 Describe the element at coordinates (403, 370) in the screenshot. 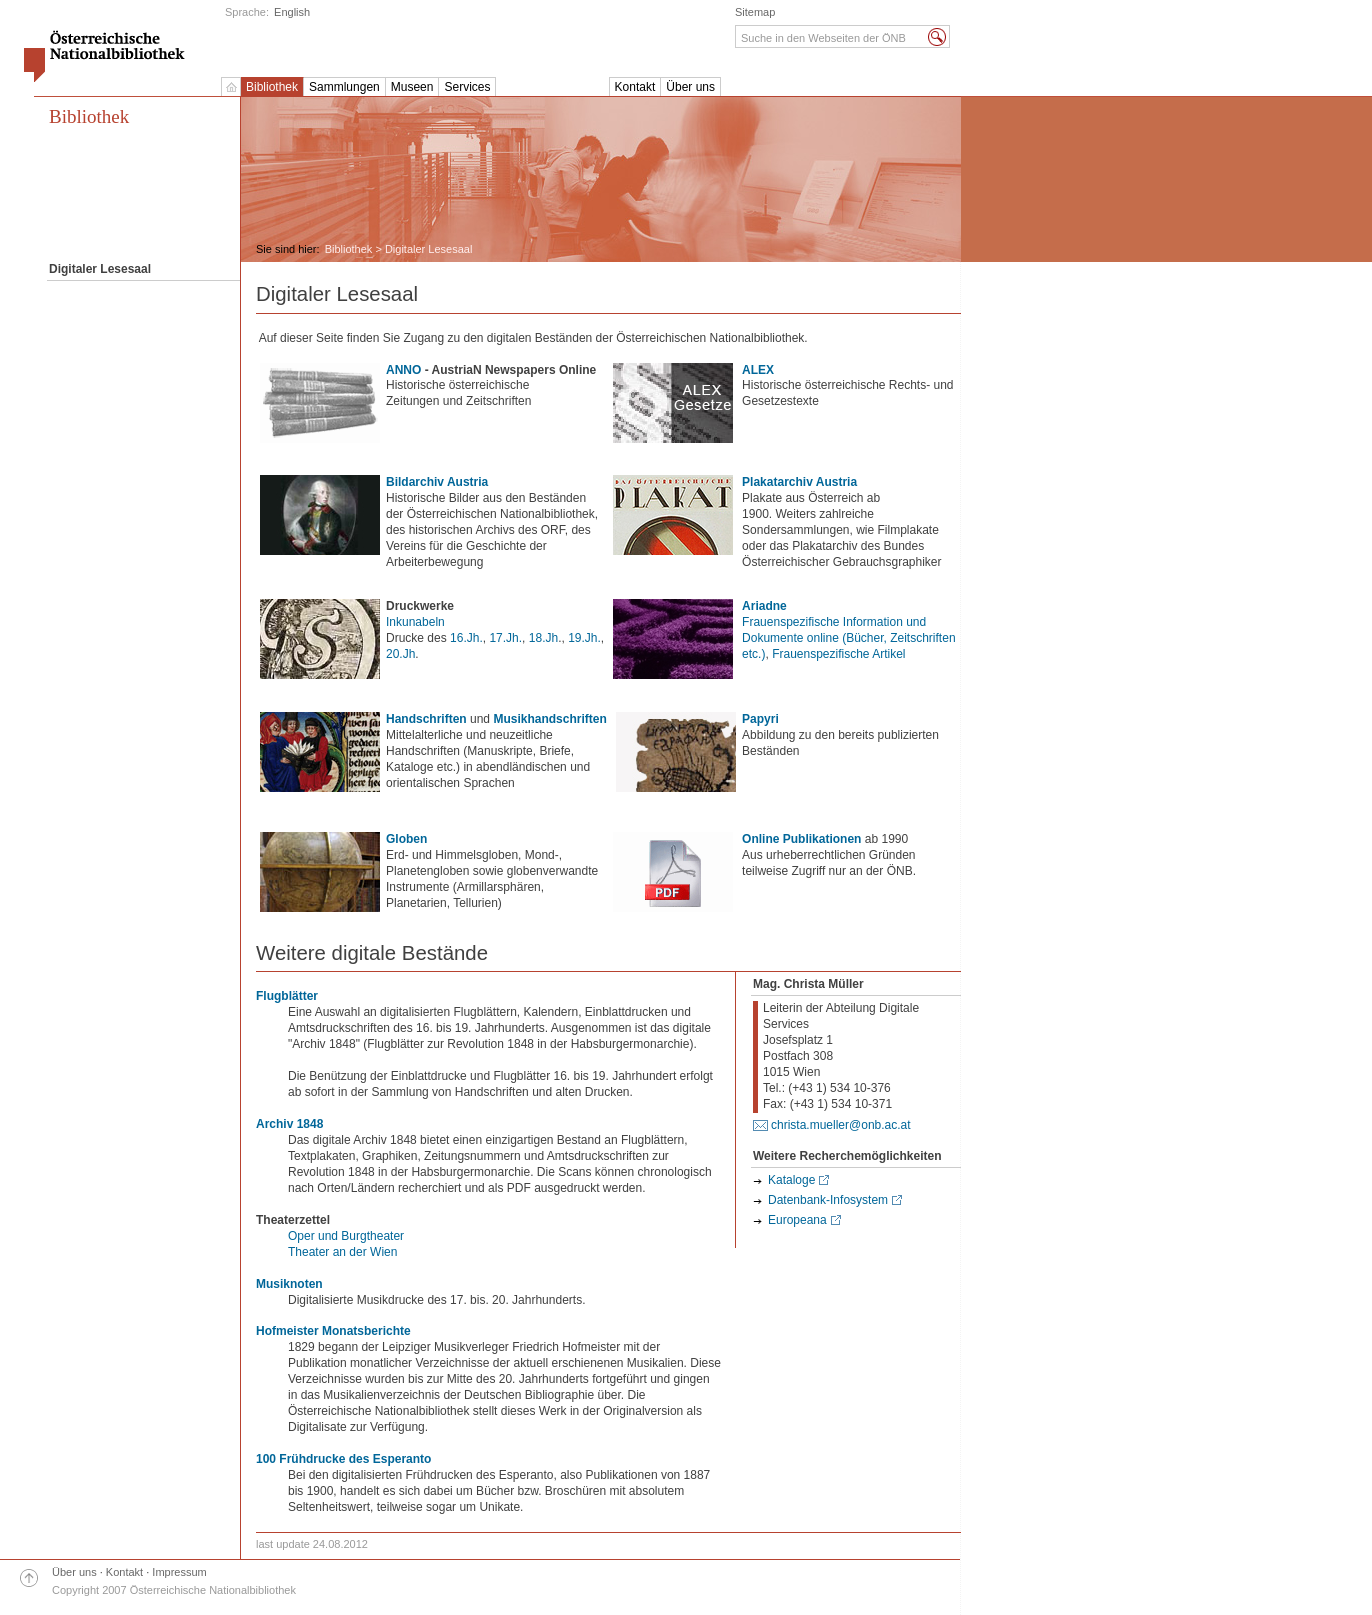

I see `ANNO` at that location.